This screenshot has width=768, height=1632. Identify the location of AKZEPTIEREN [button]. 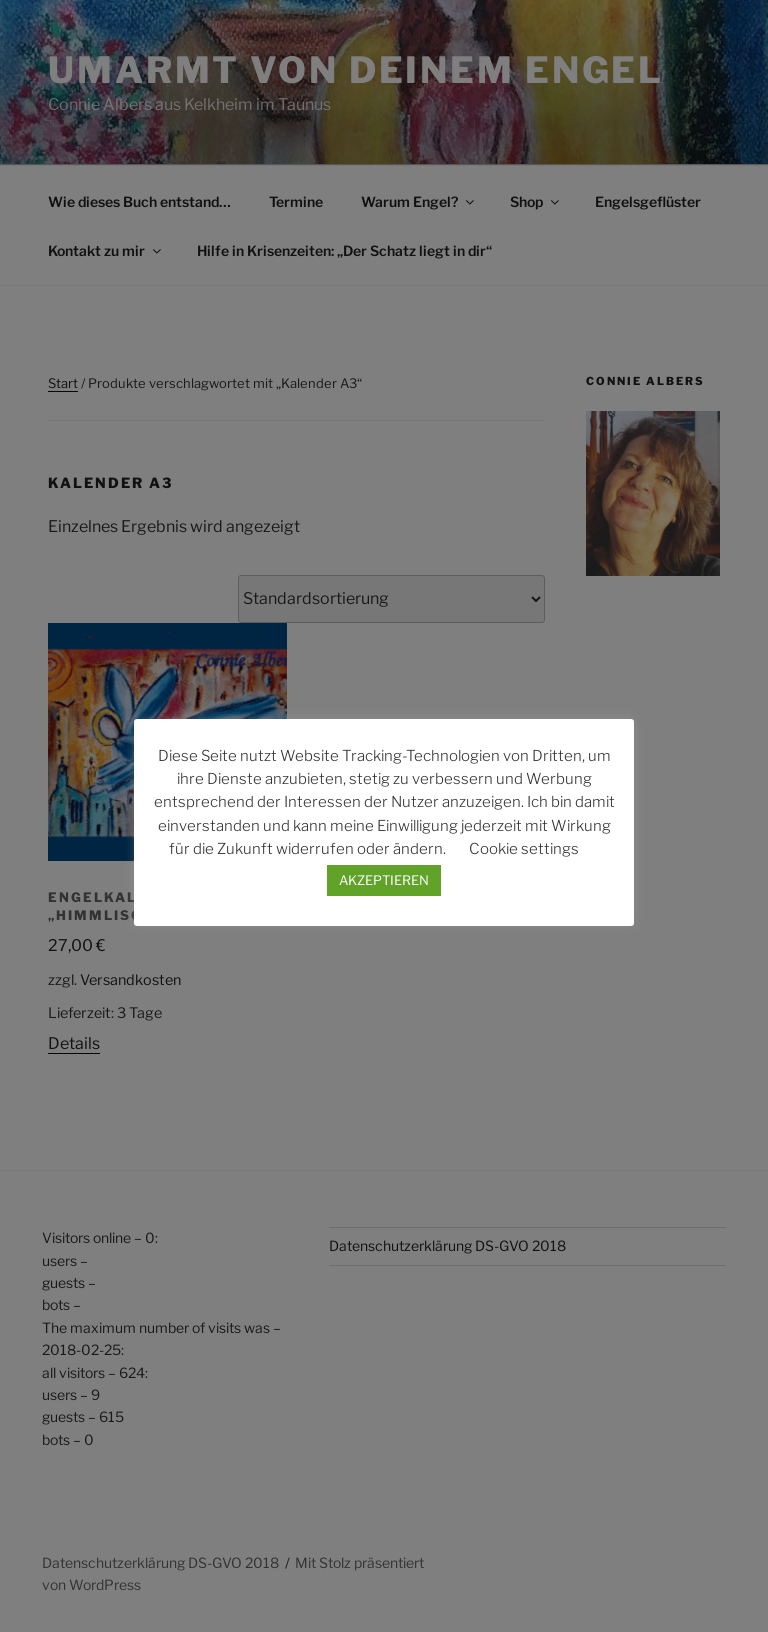
(384, 880).